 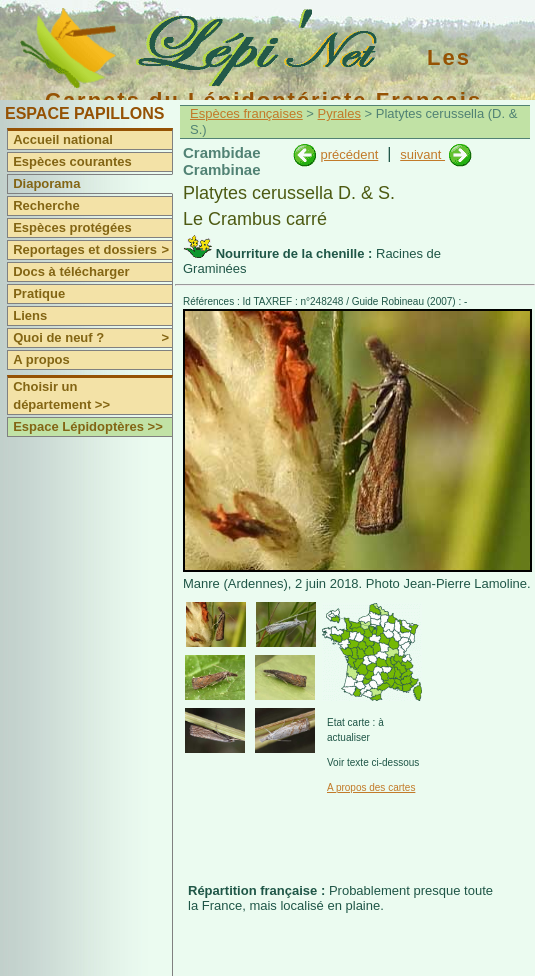 What do you see at coordinates (39, 293) in the screenshot?
I see `Pratique` at bounding box center [39, 293].